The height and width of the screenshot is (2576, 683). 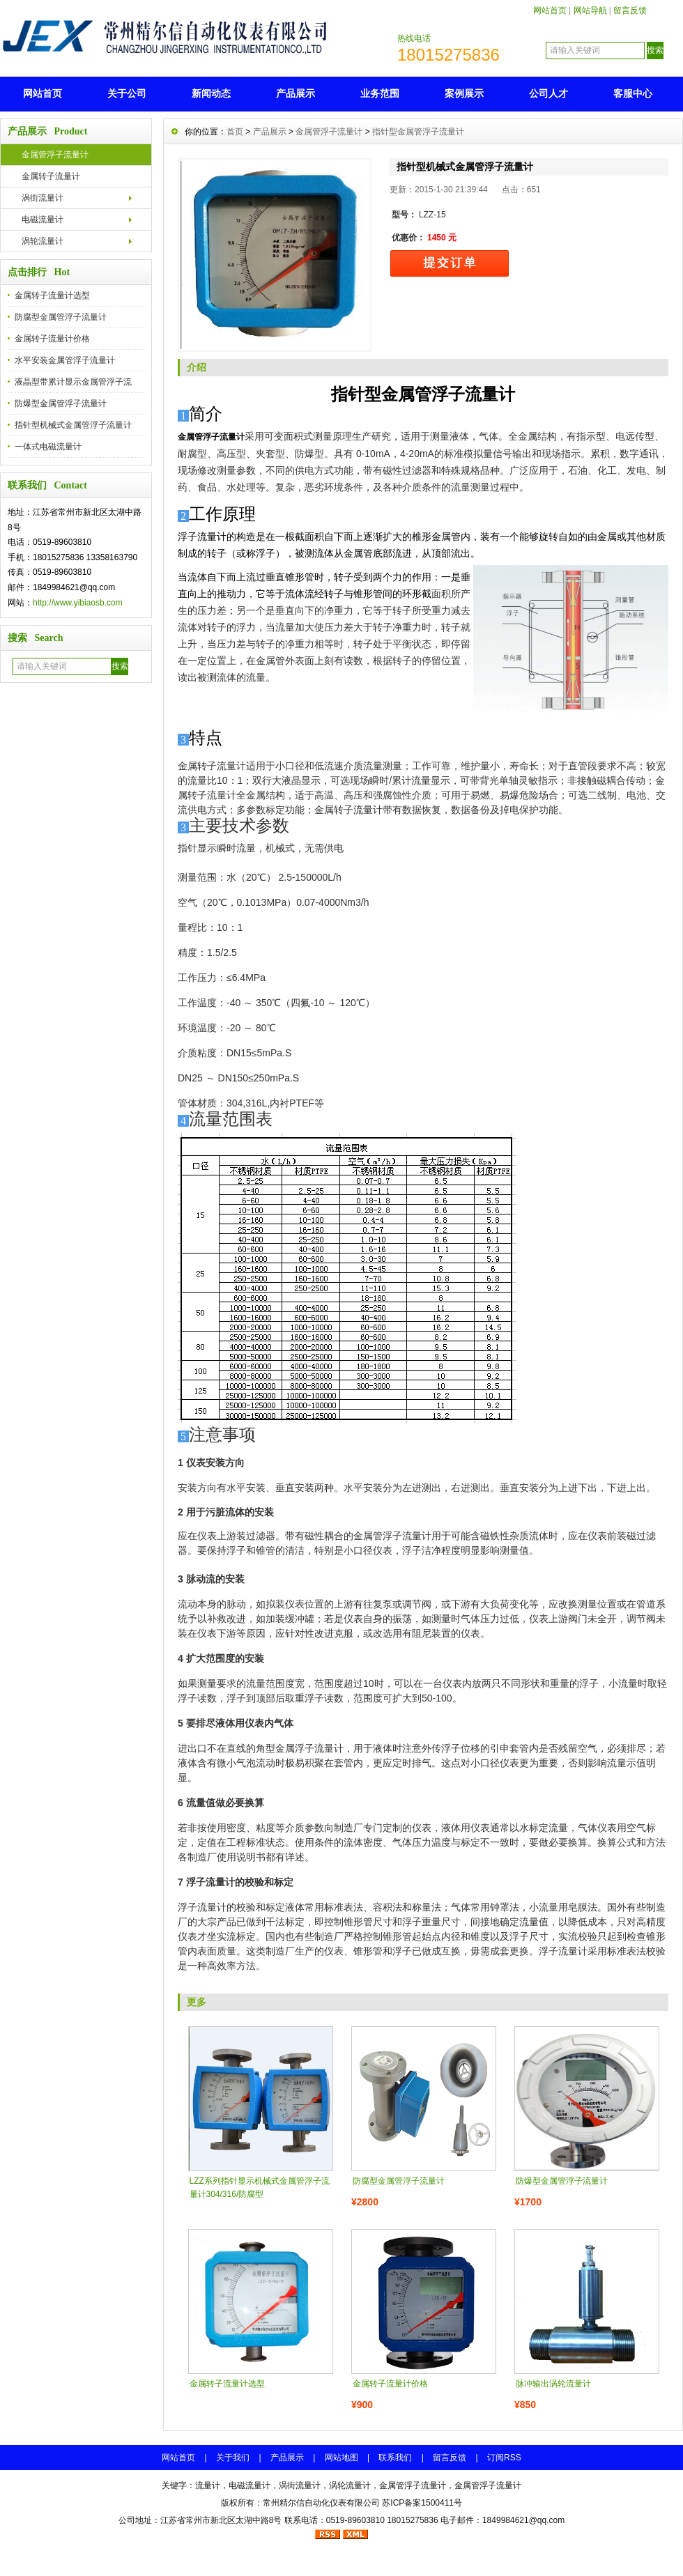 What do you see at coordinates (504, 2457) in the screenshot?
I see `订阅RSS` at bounding box center [504, 2457].